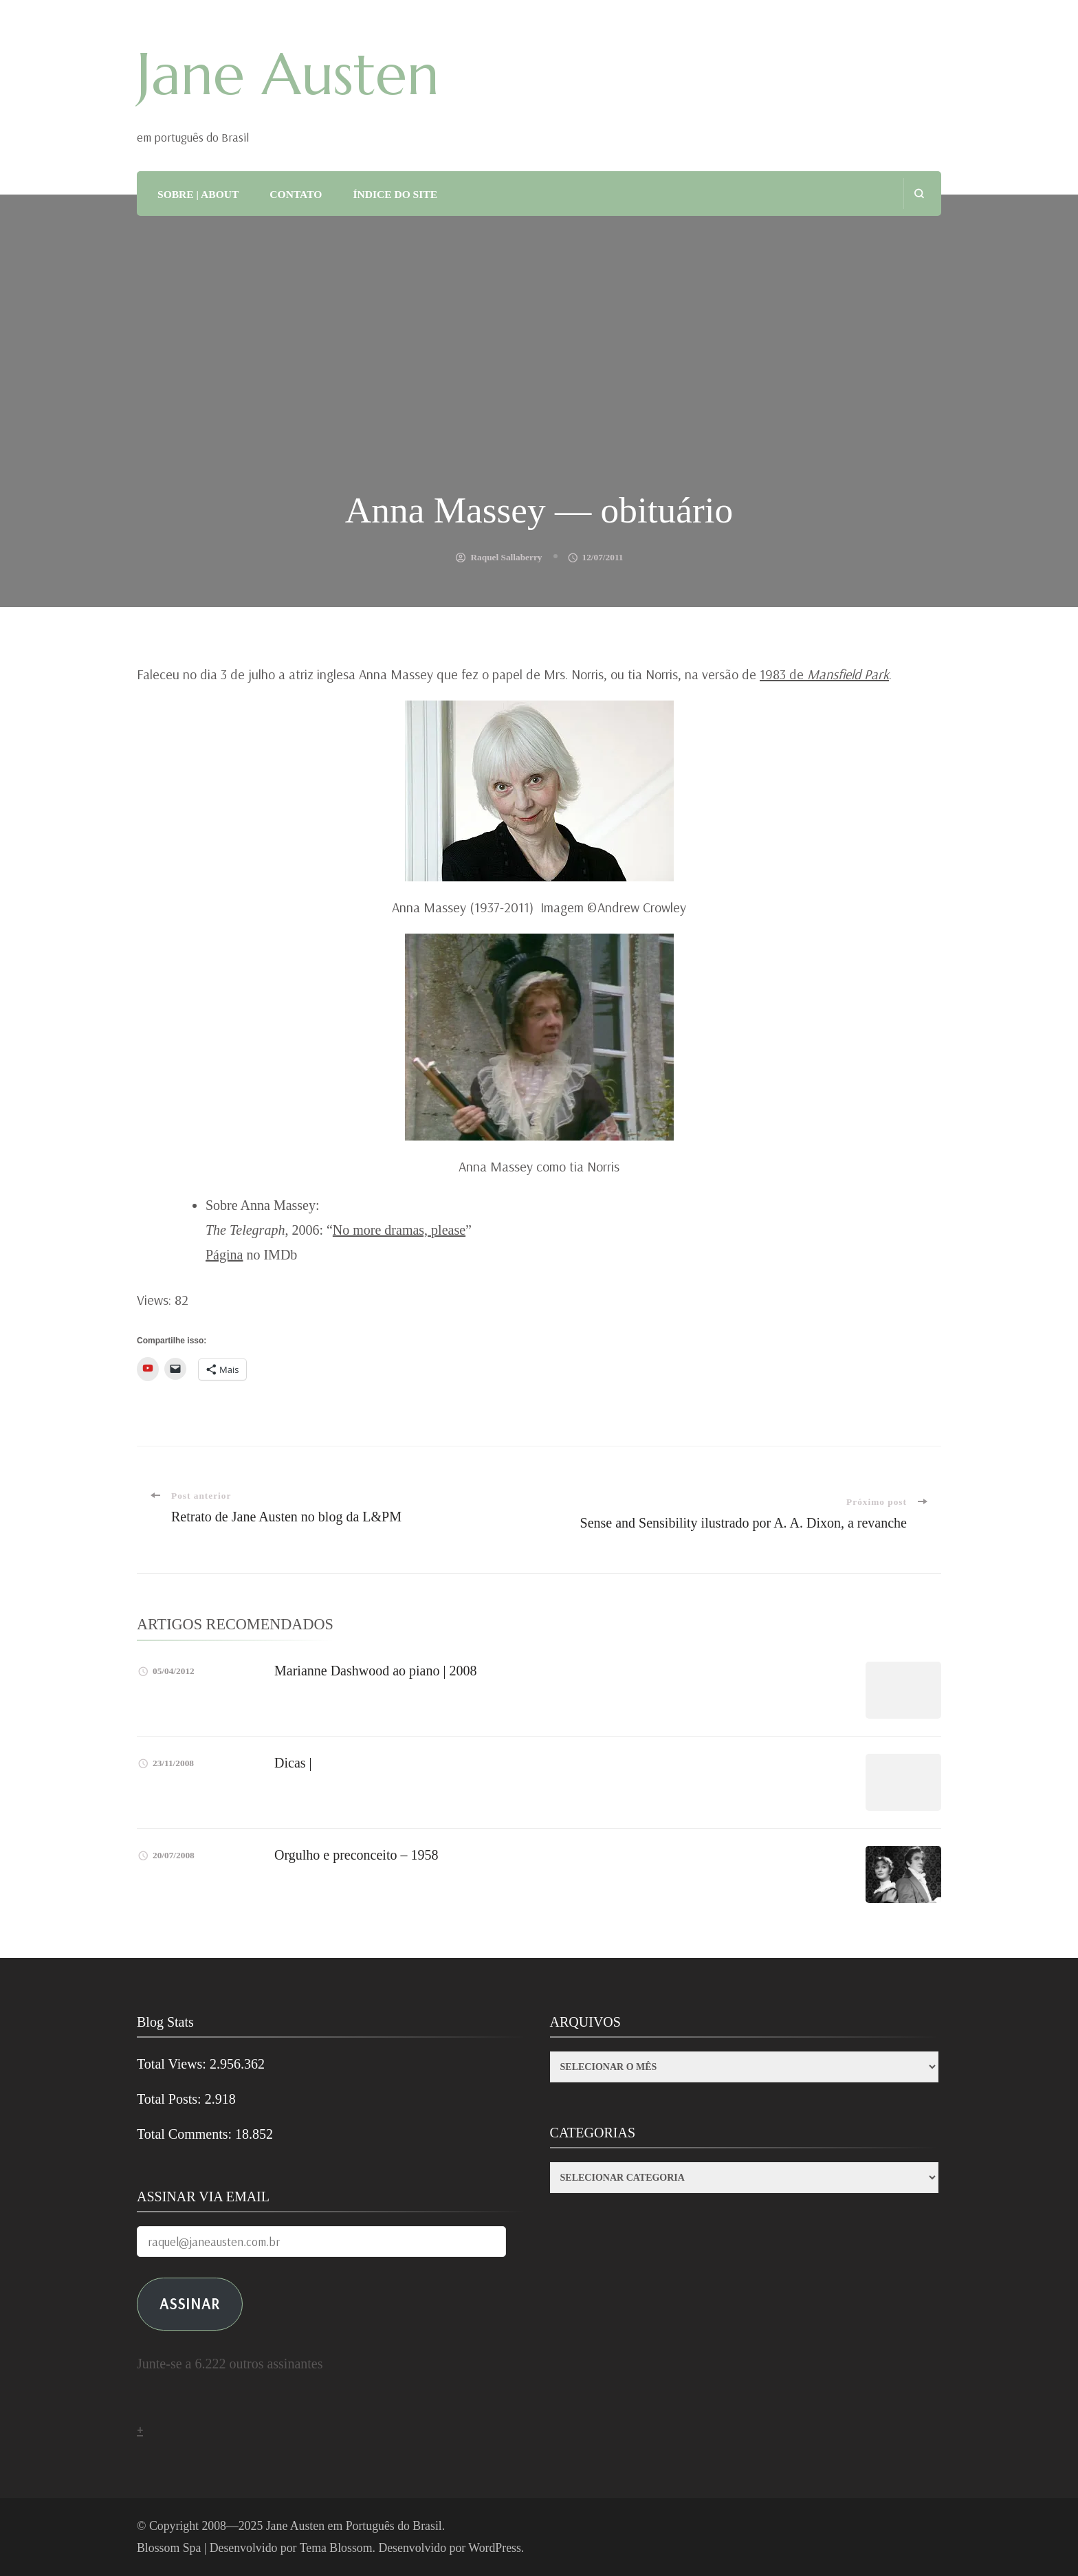 This screenshot has width=1078, height=2576. I want to click on ASSINAR, so click(190, 2303).